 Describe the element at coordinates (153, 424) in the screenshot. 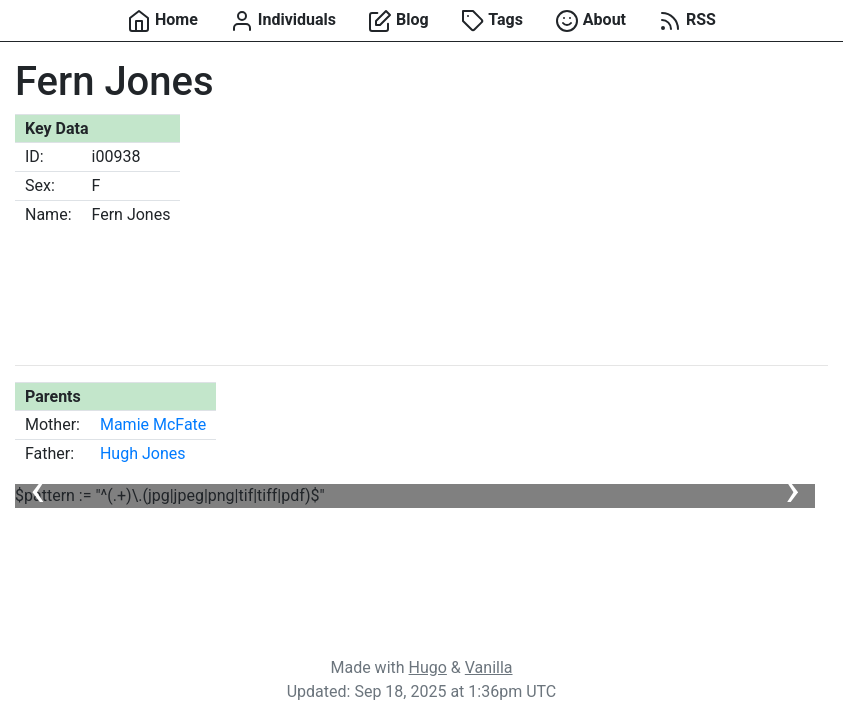

I see `Mamie McFate` at that location.